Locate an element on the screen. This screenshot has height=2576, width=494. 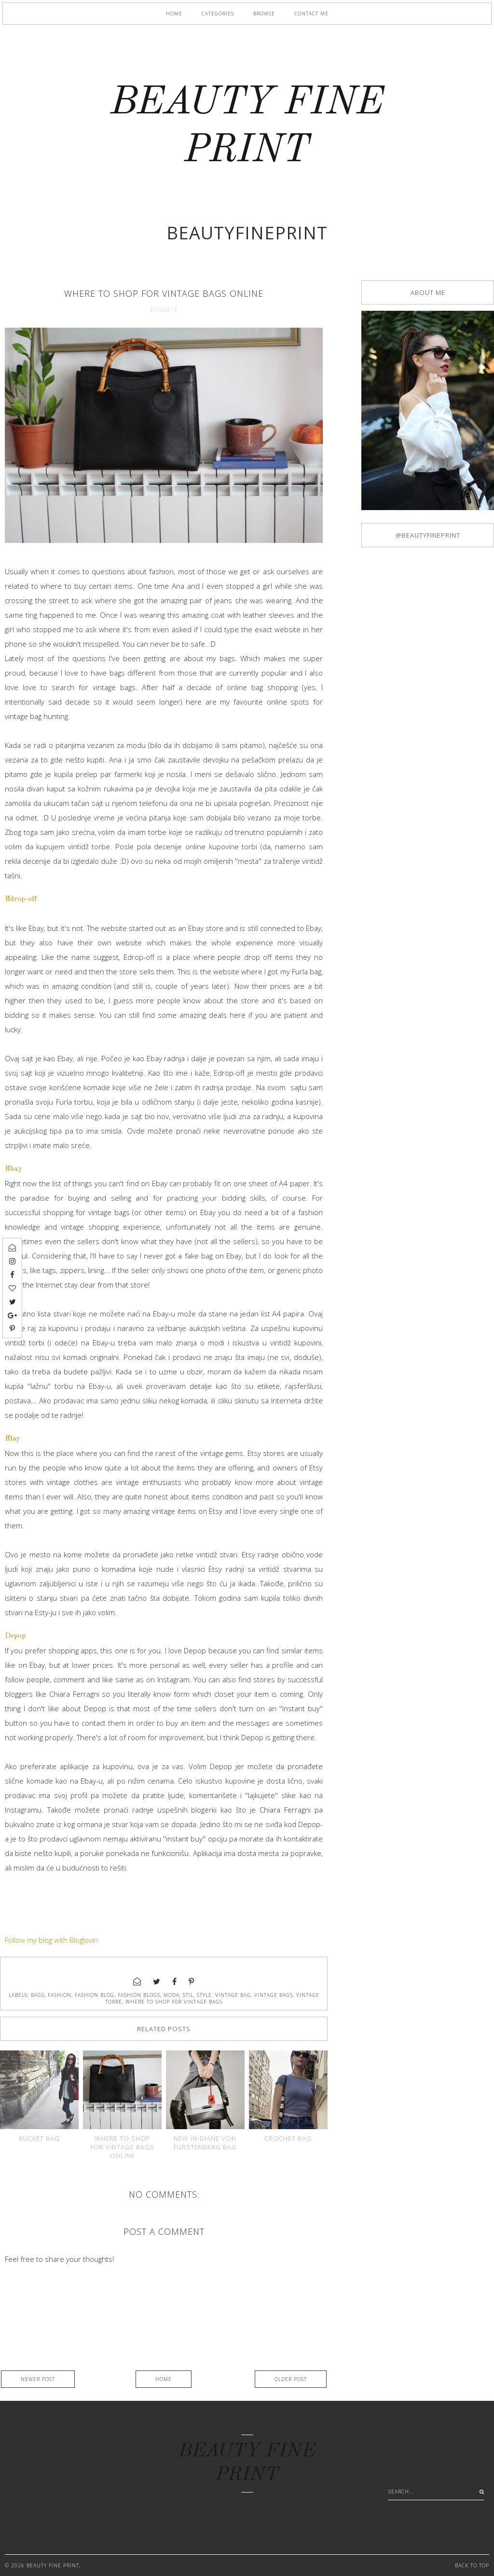
Browse is located at coordinates (264, 13).